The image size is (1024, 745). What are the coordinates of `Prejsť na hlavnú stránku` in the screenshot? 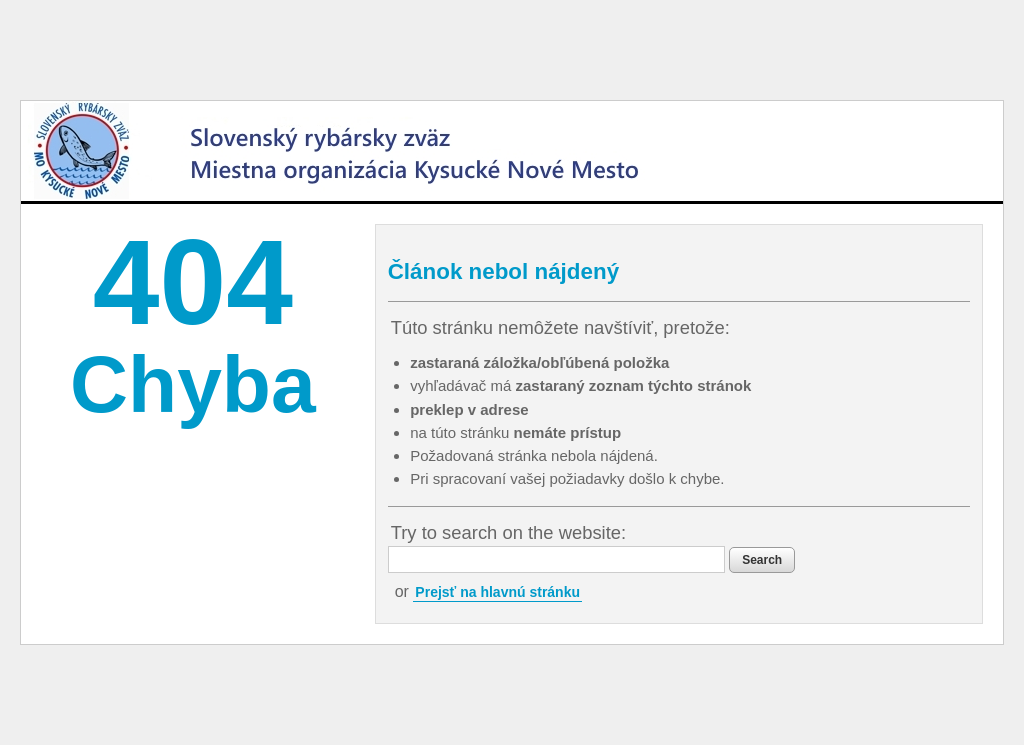 It's located at (497, 592).